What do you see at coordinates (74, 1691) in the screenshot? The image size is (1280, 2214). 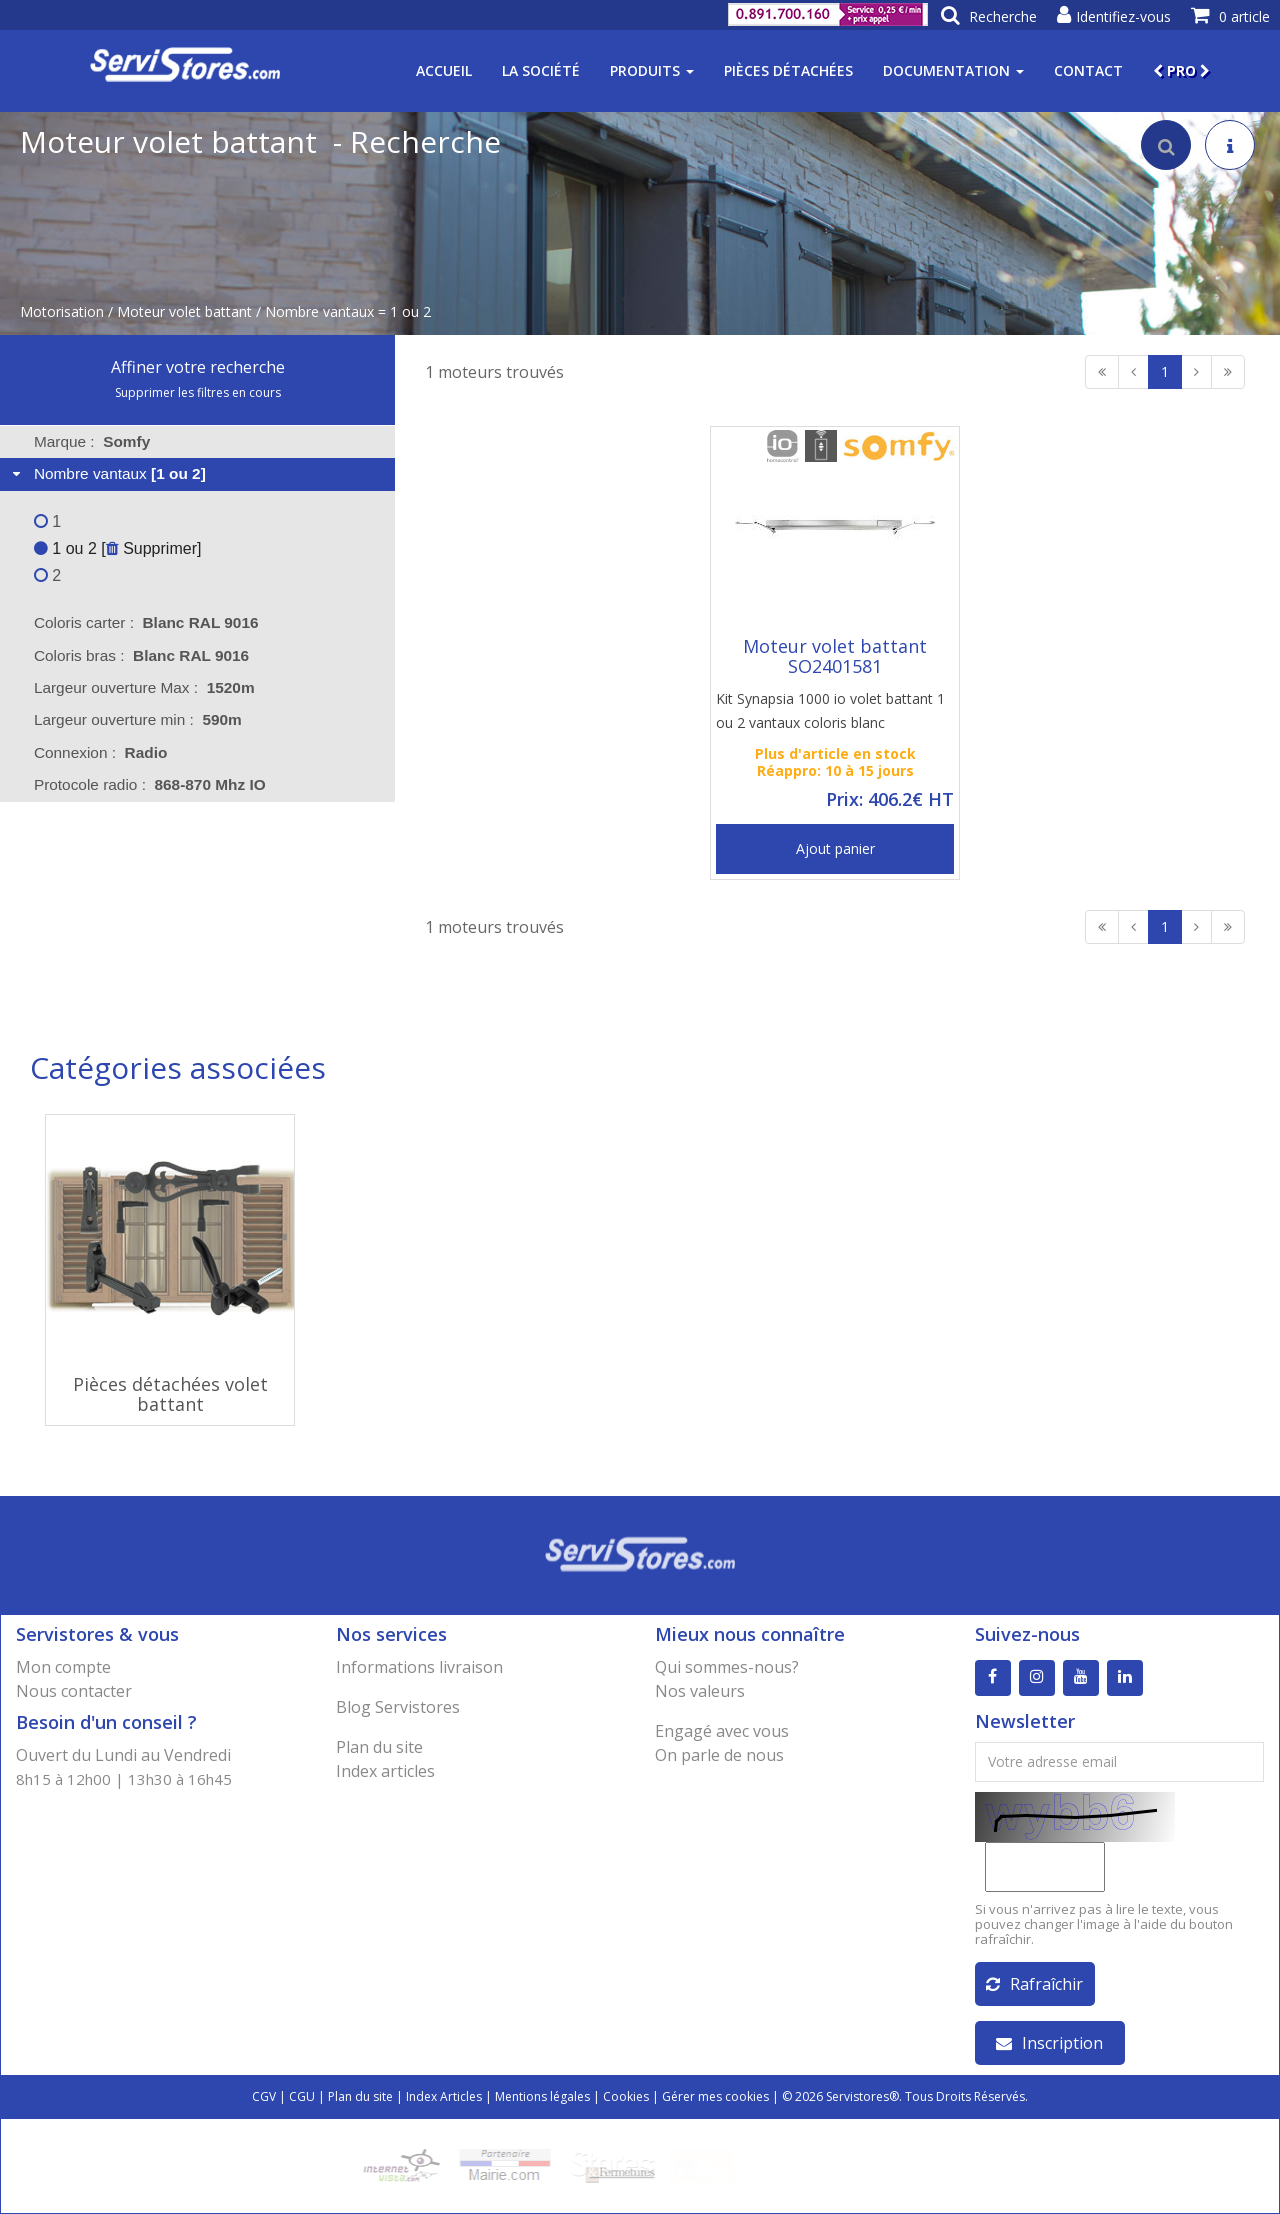 I see `Nous contacter` at bounding box center [74, 1691].